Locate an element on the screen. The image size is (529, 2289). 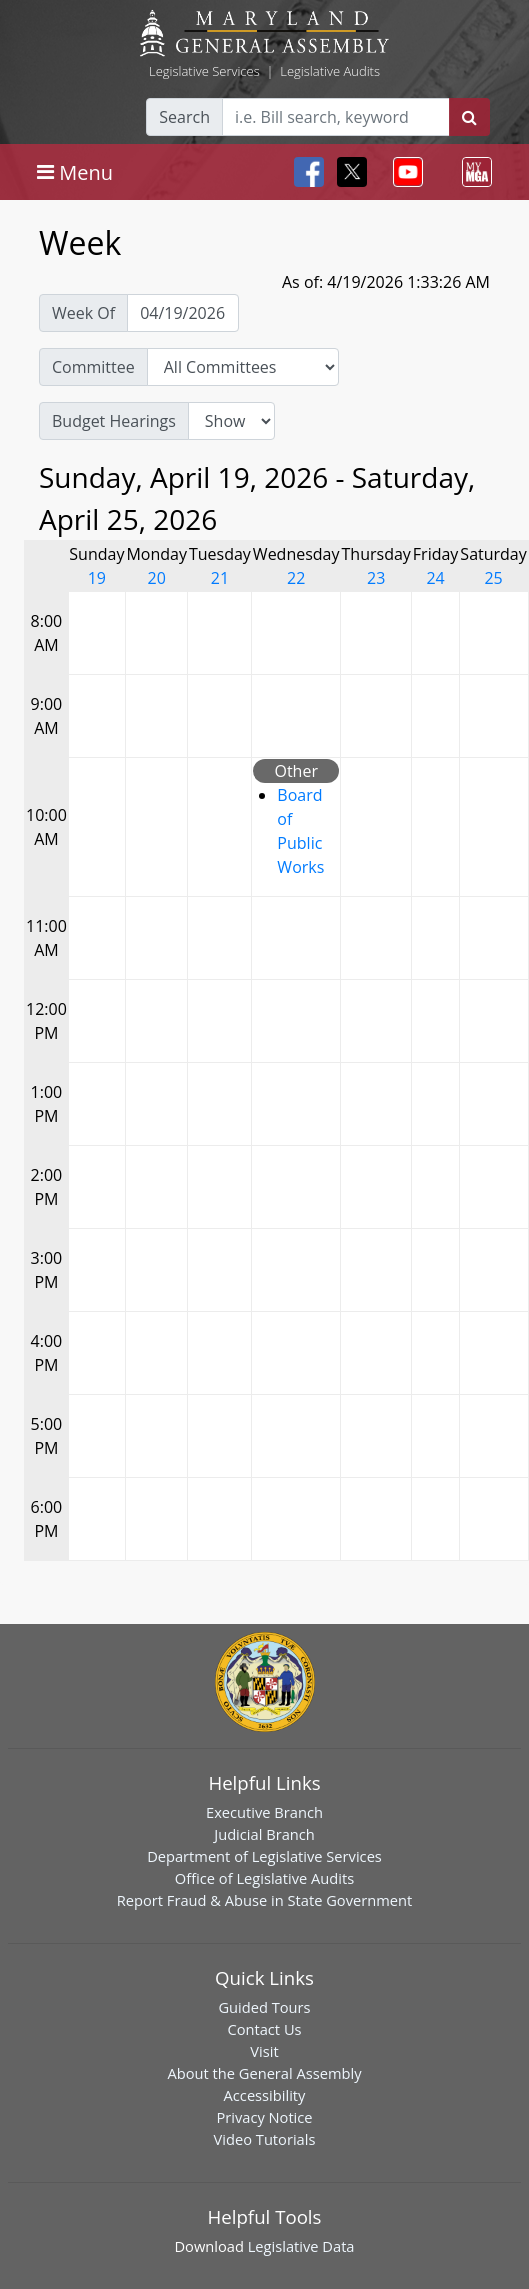
Contact Us is located at coordinates (264, 2029).